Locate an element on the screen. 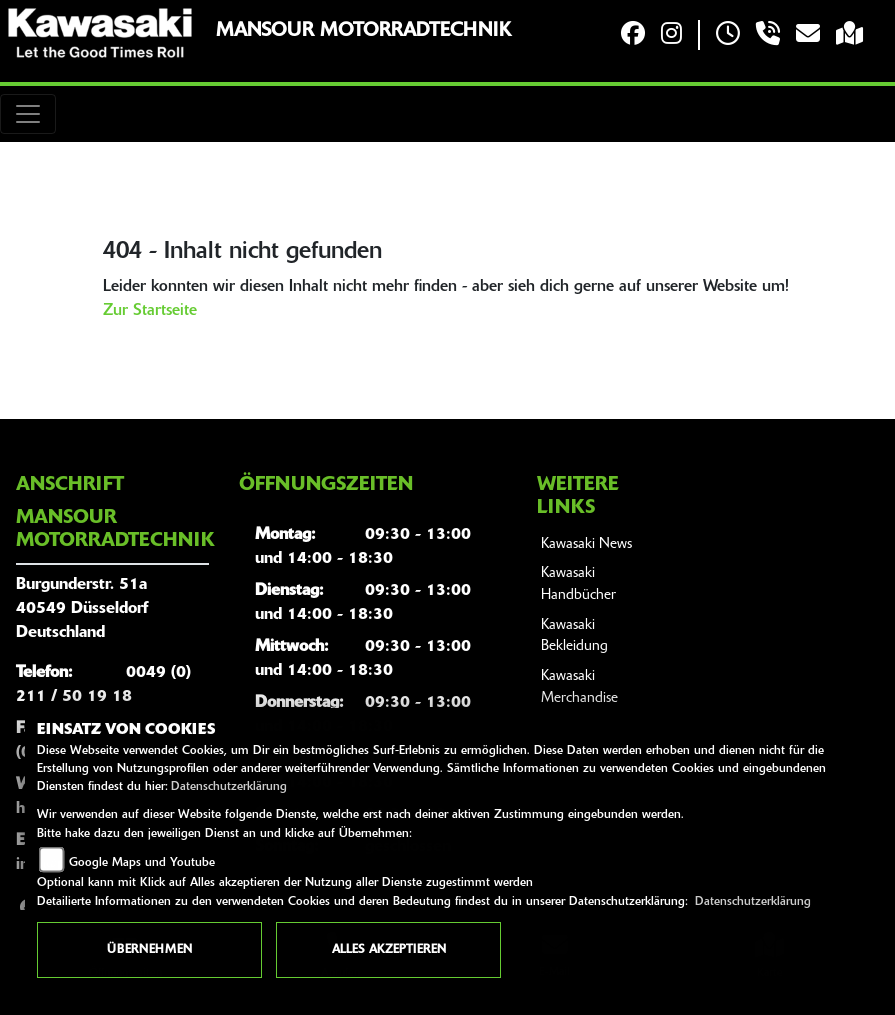 The width and height of the screenshot is (895, 1015). [Toggle navigation] is located at coordinates (28, 114).